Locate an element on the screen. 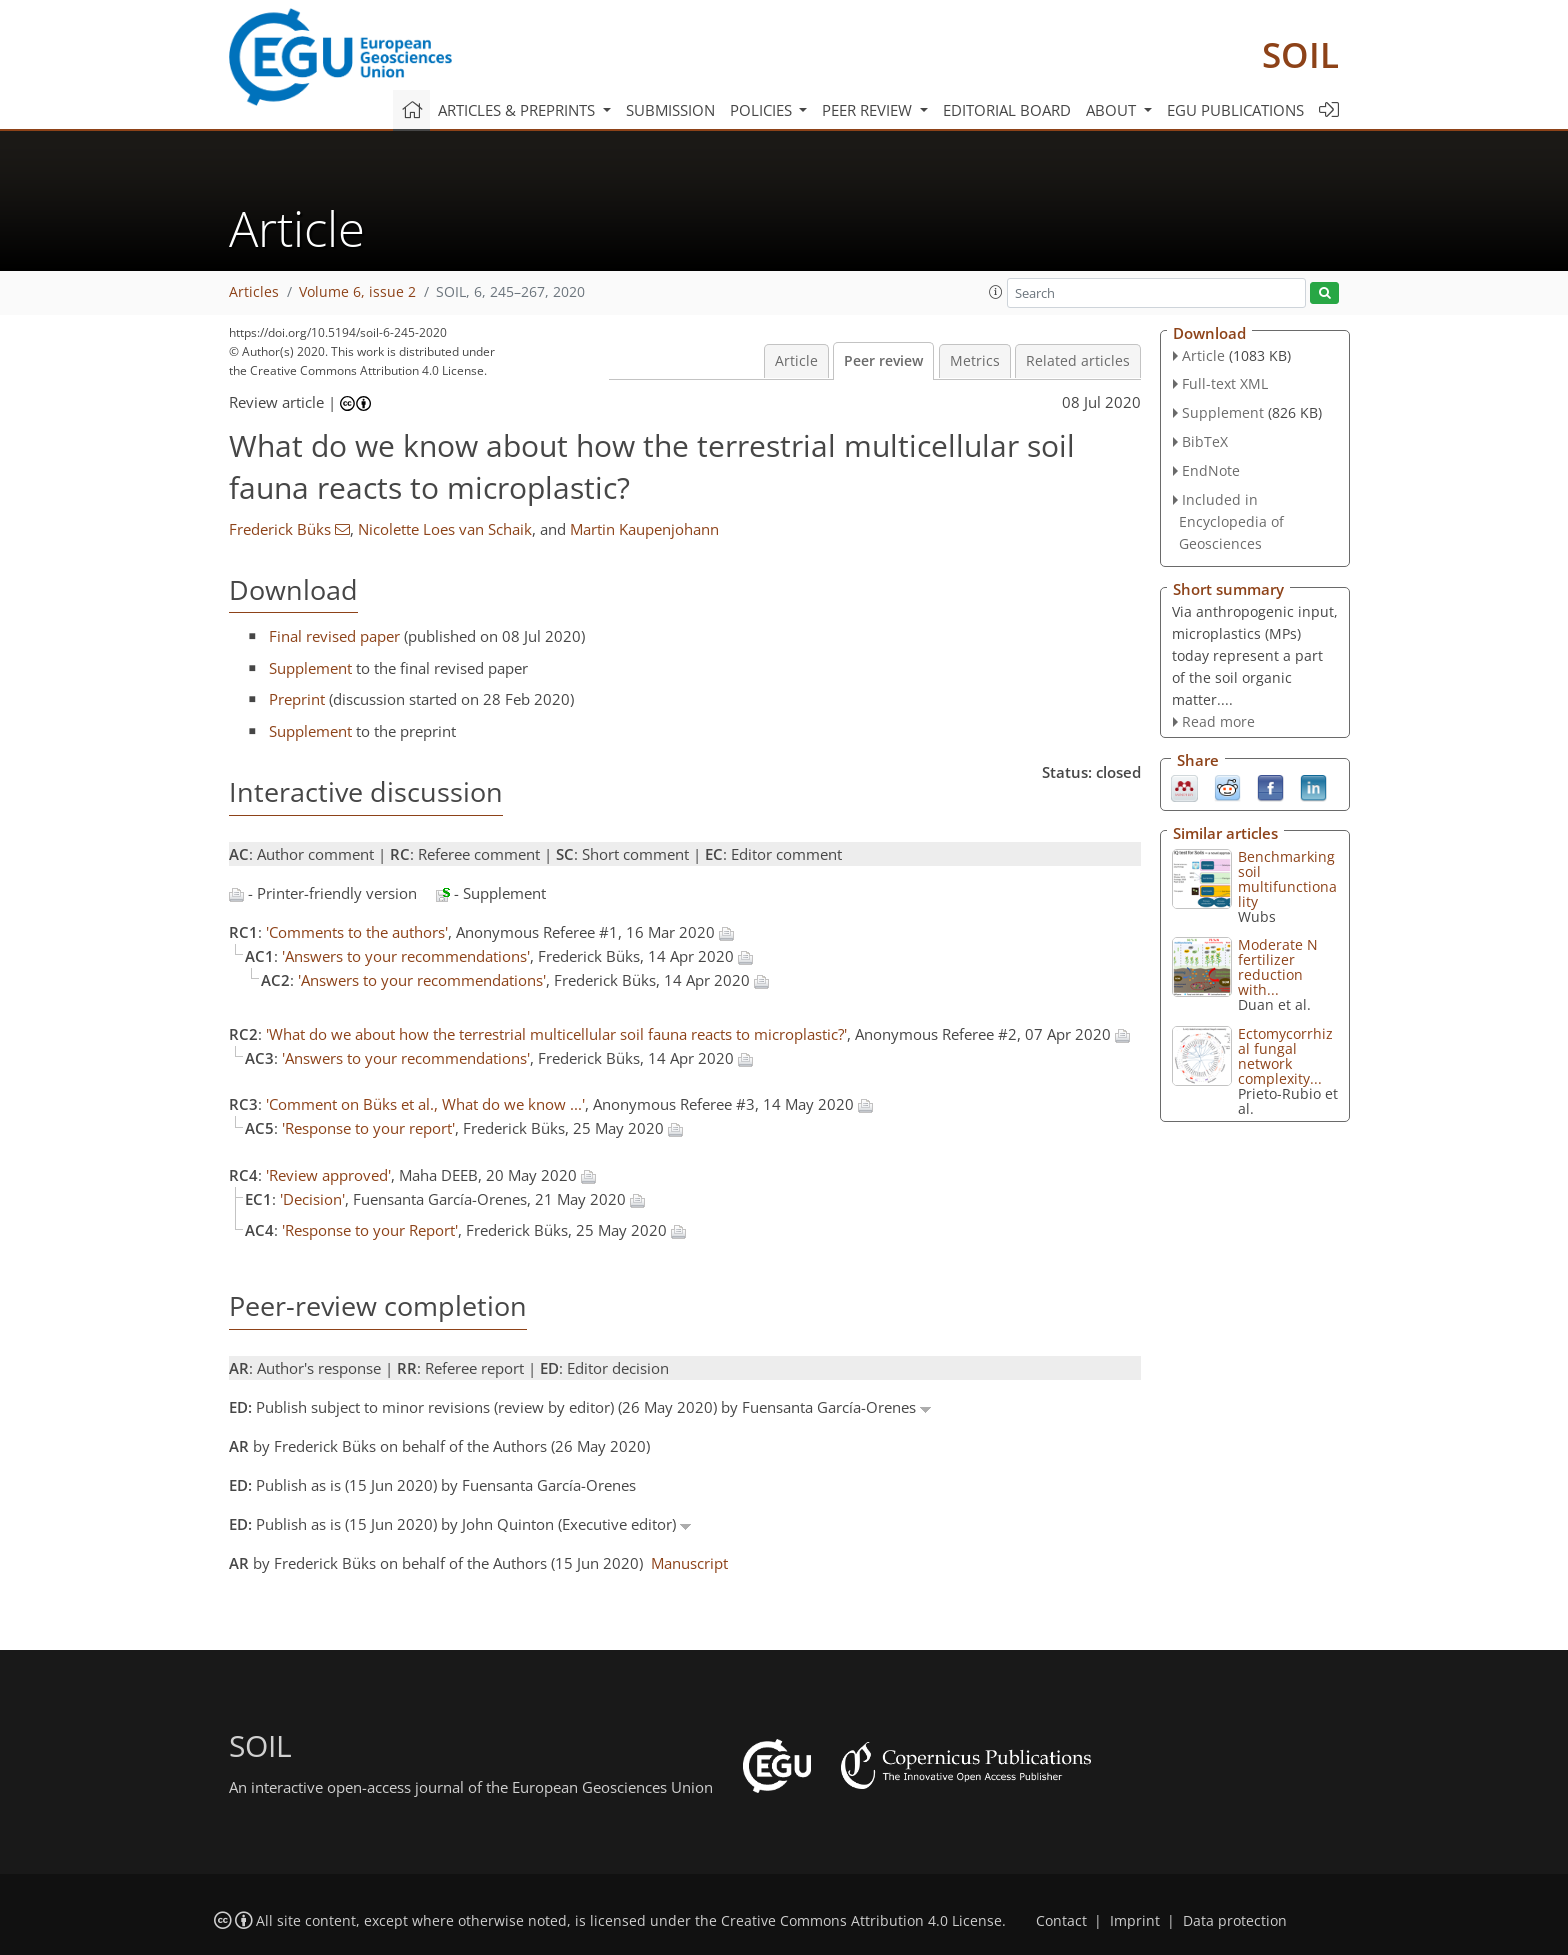 This screenshot has width=1568, height=1955. SOIL is located at coordinates (1300, 54).